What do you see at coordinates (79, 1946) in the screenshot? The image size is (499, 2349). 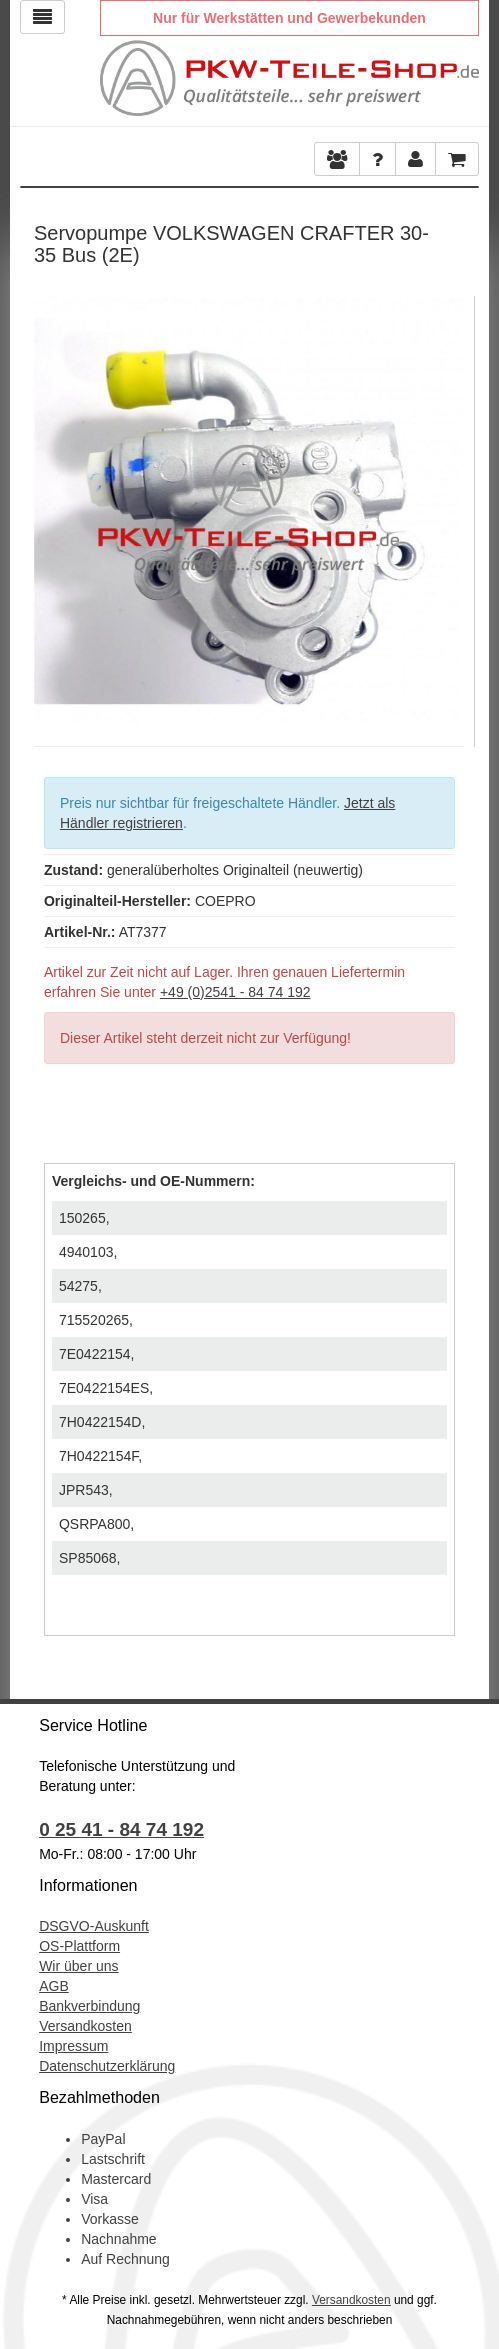 I see `OS-Plattform` at bounding box center [79, 1946].